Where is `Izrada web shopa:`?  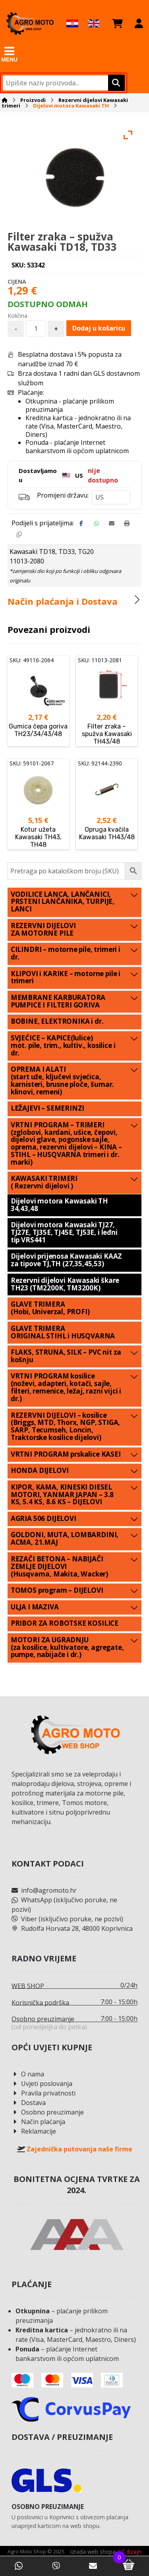 Izrada web shopa: is located at coordinates (93, 2552).